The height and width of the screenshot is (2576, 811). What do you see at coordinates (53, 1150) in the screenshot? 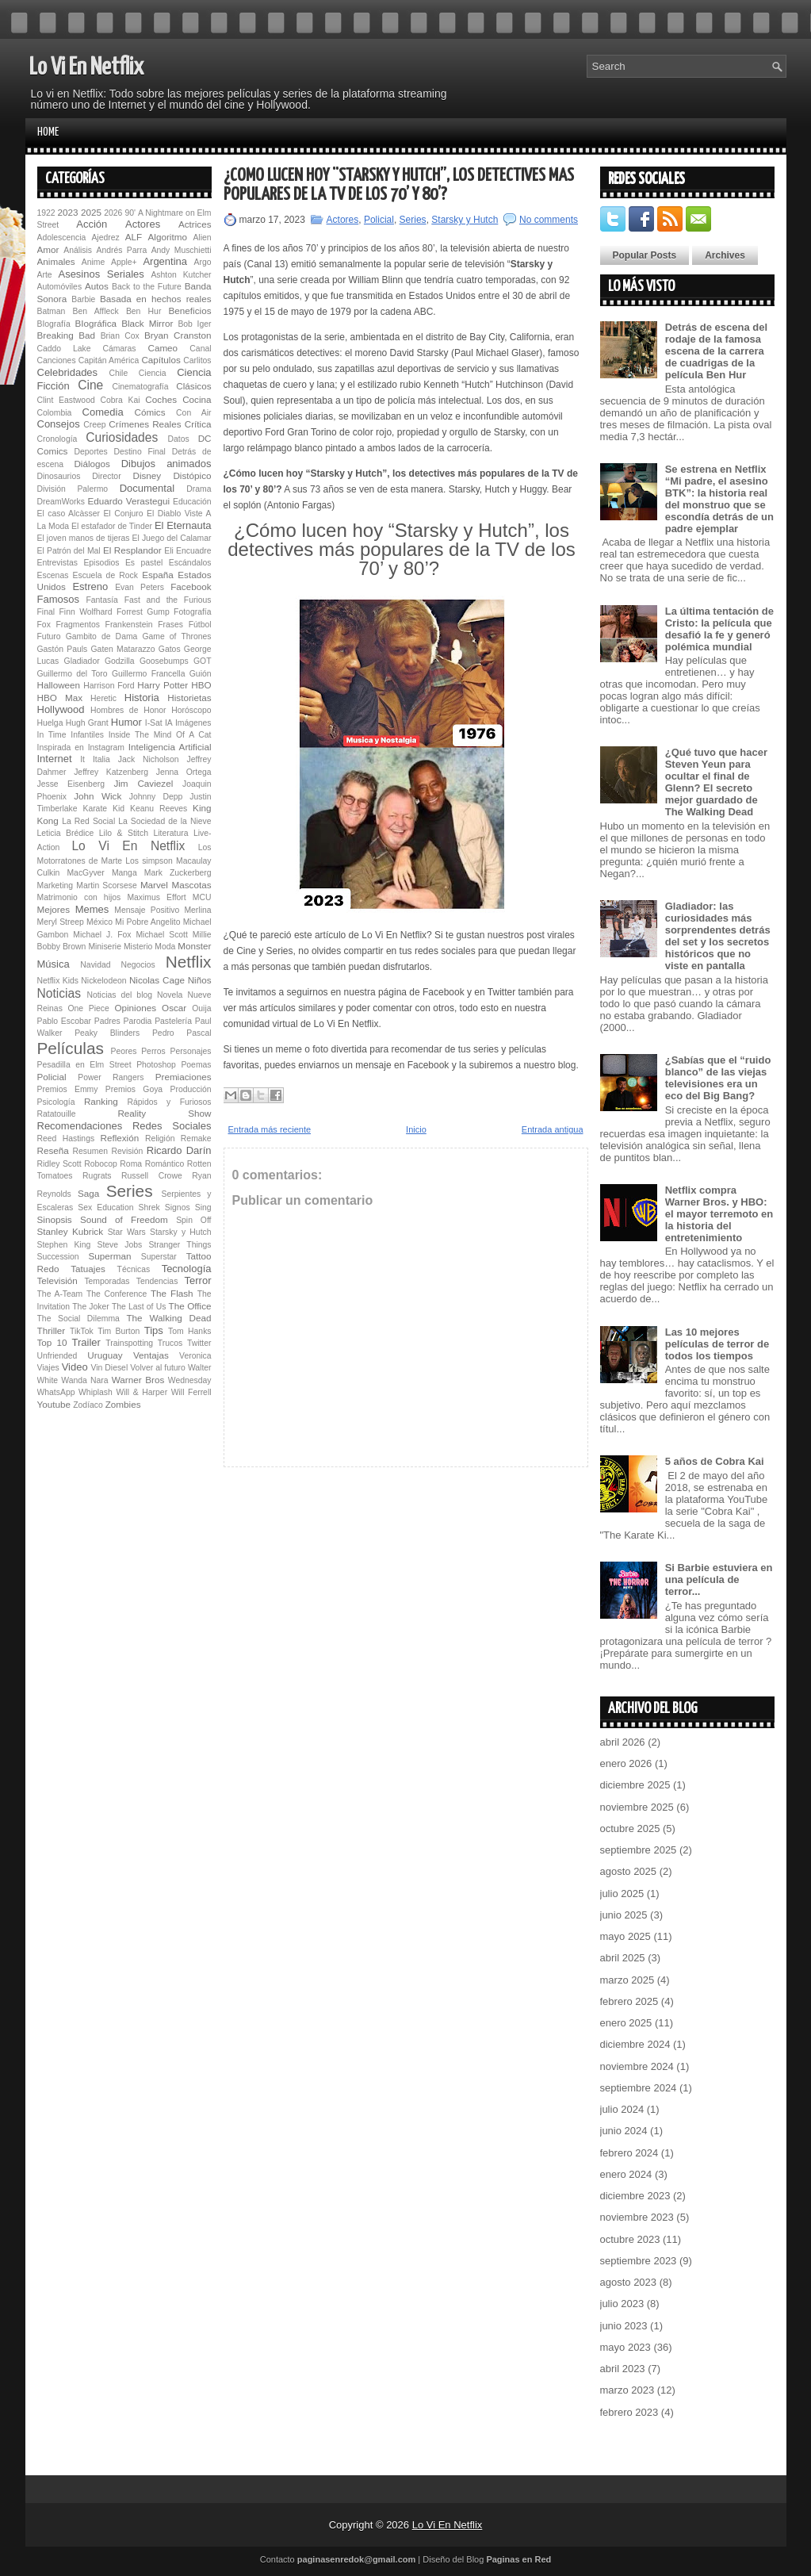
I see `Reseña` at bounding box center [53, 1150].